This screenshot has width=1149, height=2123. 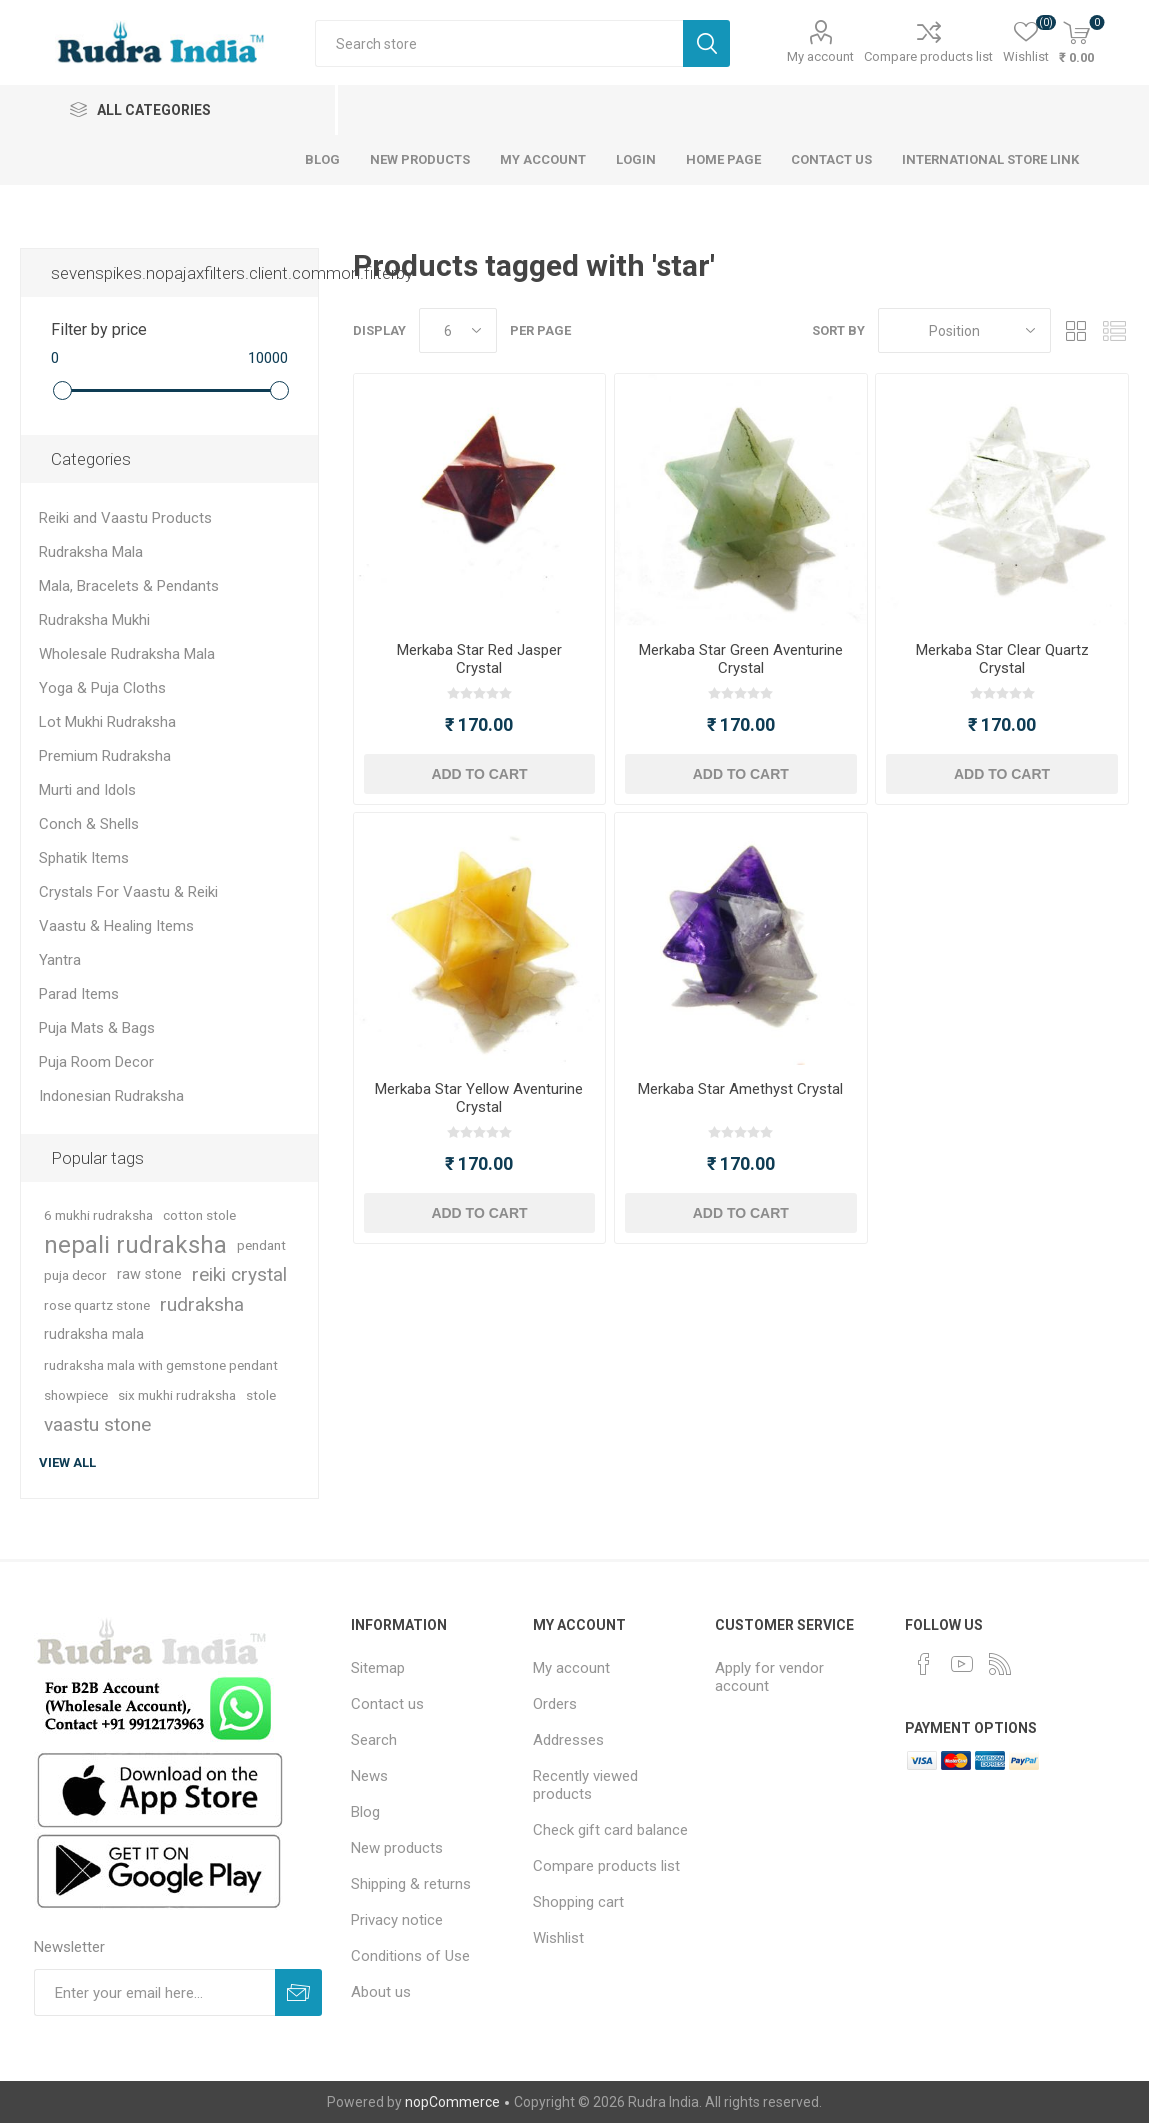 I want to click on [Sign up for our newsletter], so click(x=154, y=1992).